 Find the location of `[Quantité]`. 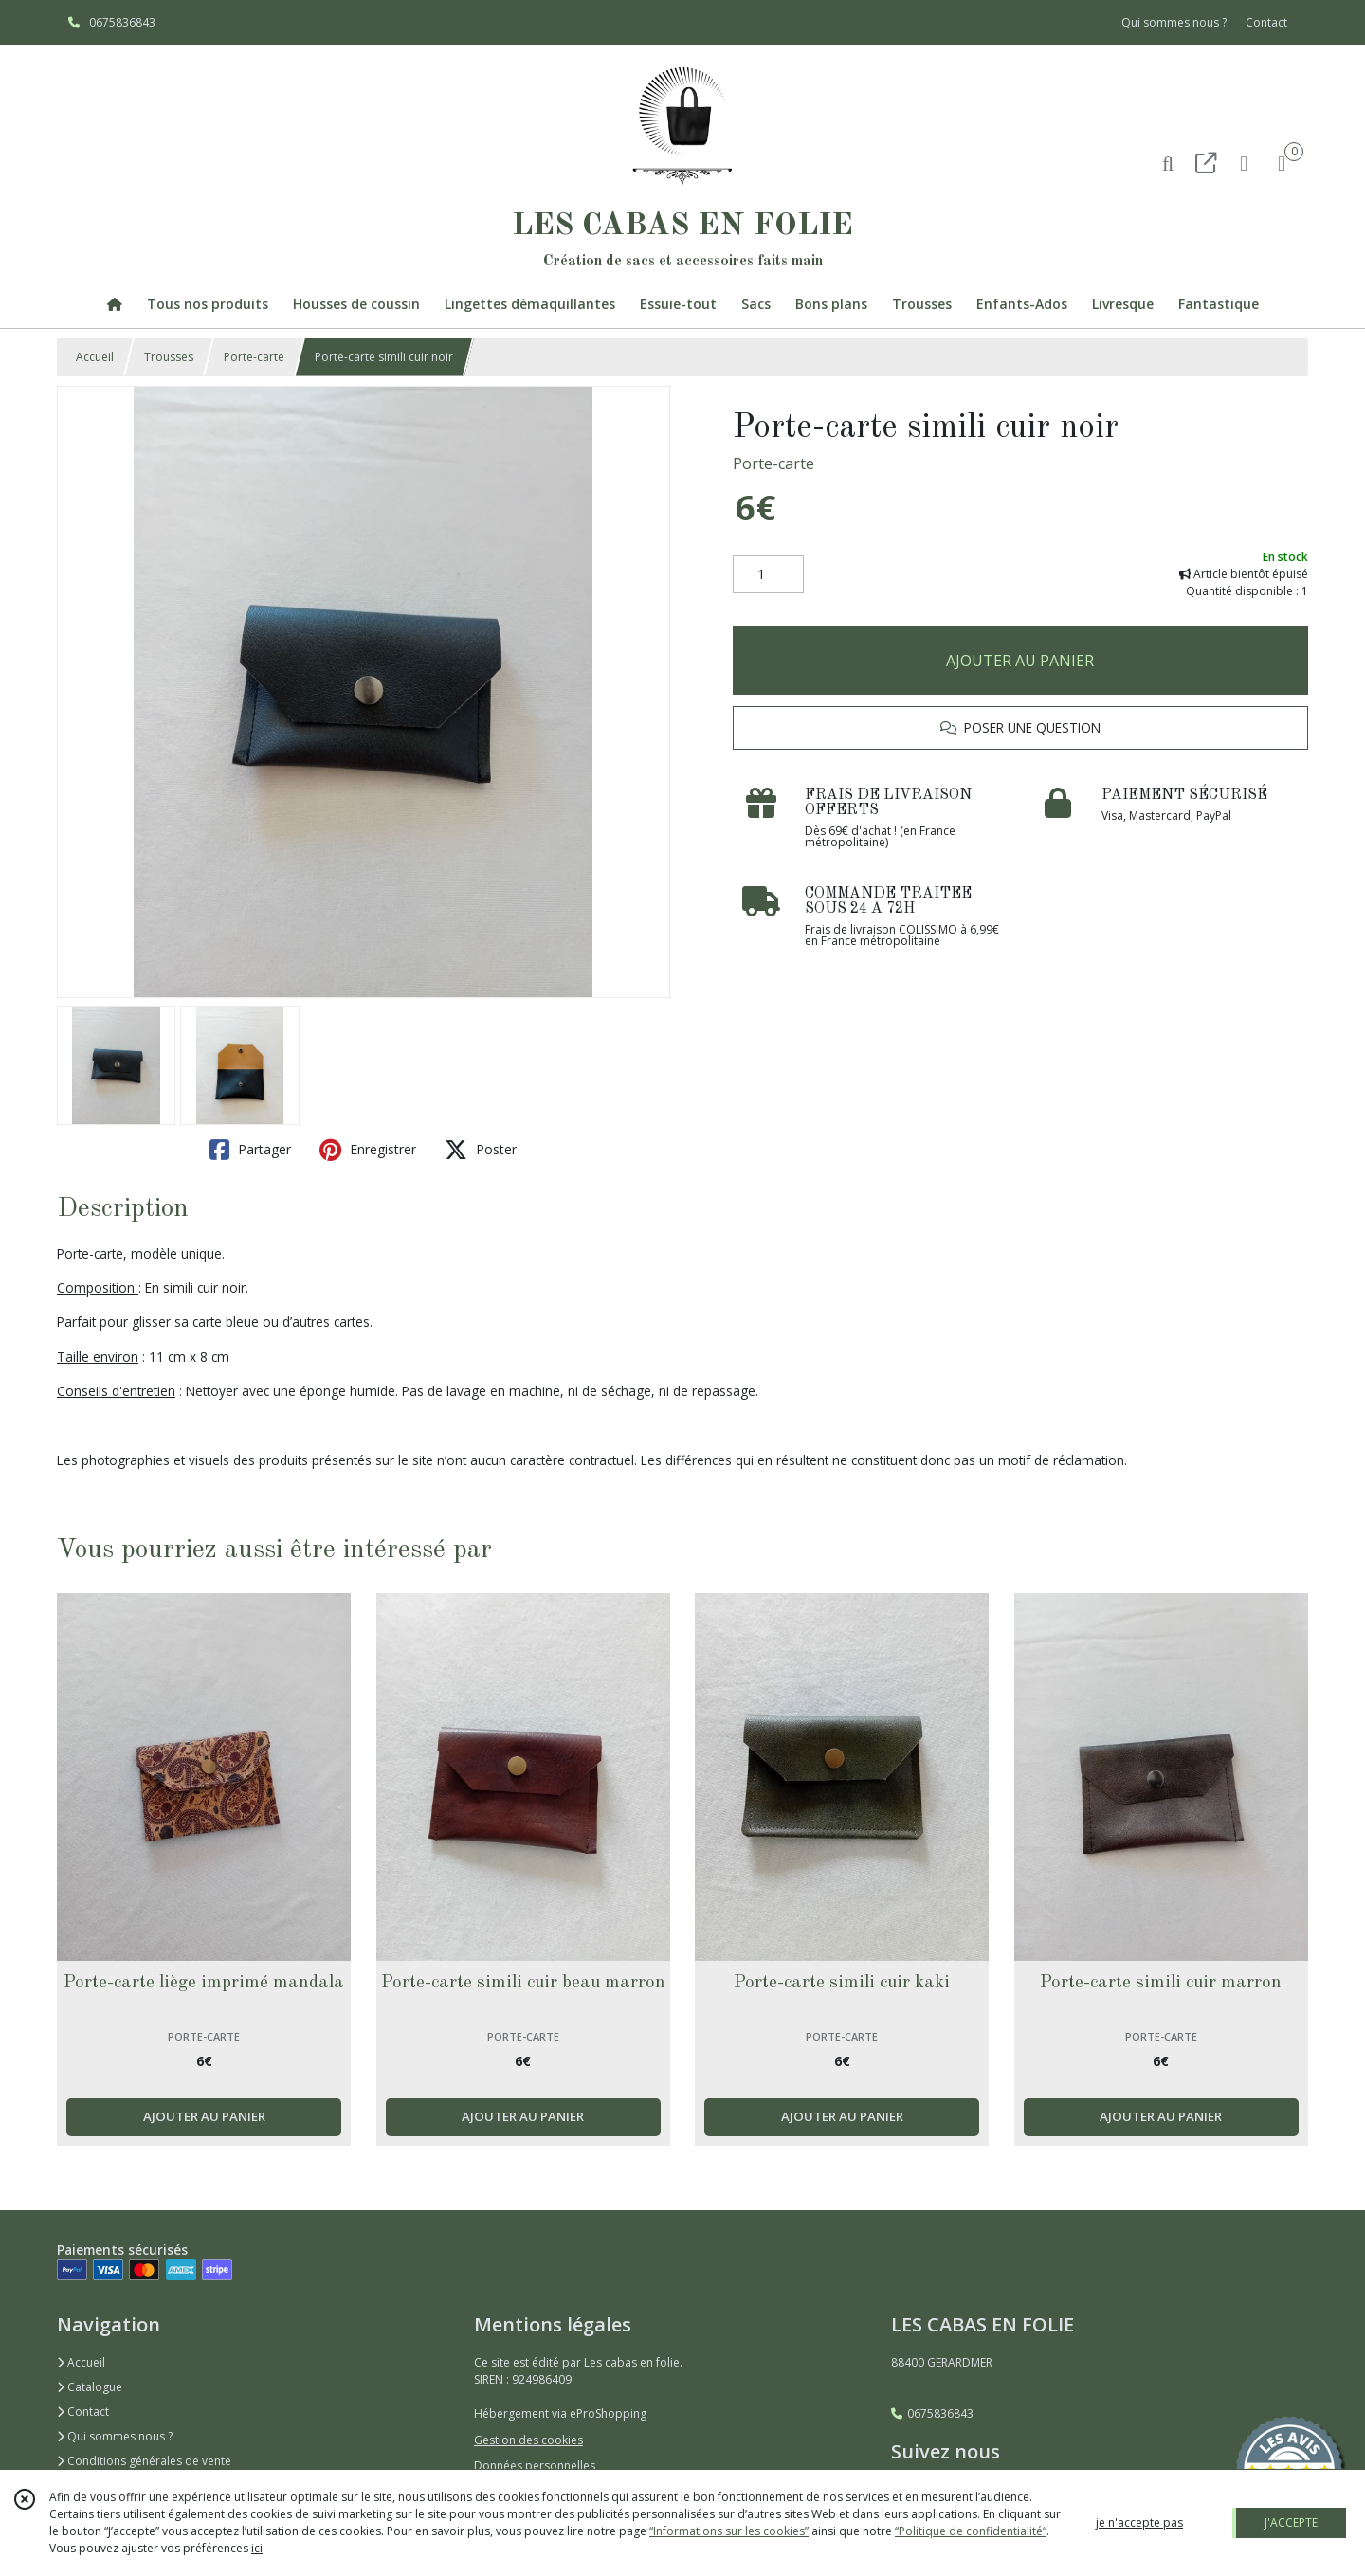

[Quantité] is located at coordinates (768, 574).